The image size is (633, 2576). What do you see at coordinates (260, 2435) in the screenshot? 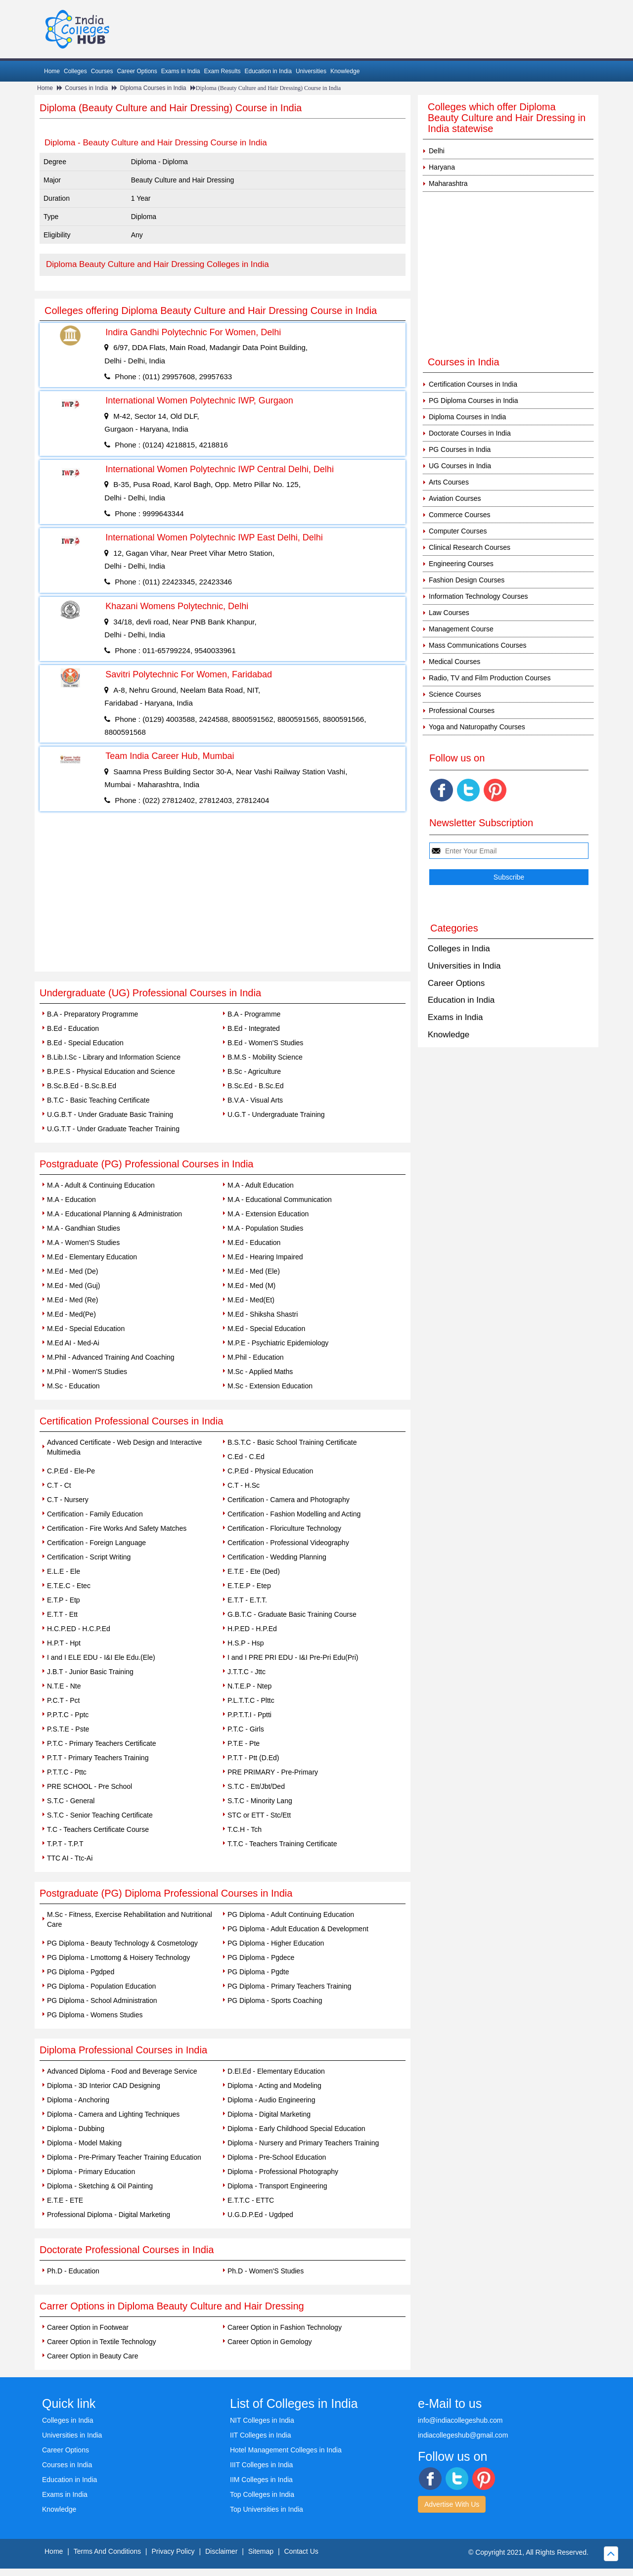
I see `IIT Colleges in India` at bounding box center [260, 2435].